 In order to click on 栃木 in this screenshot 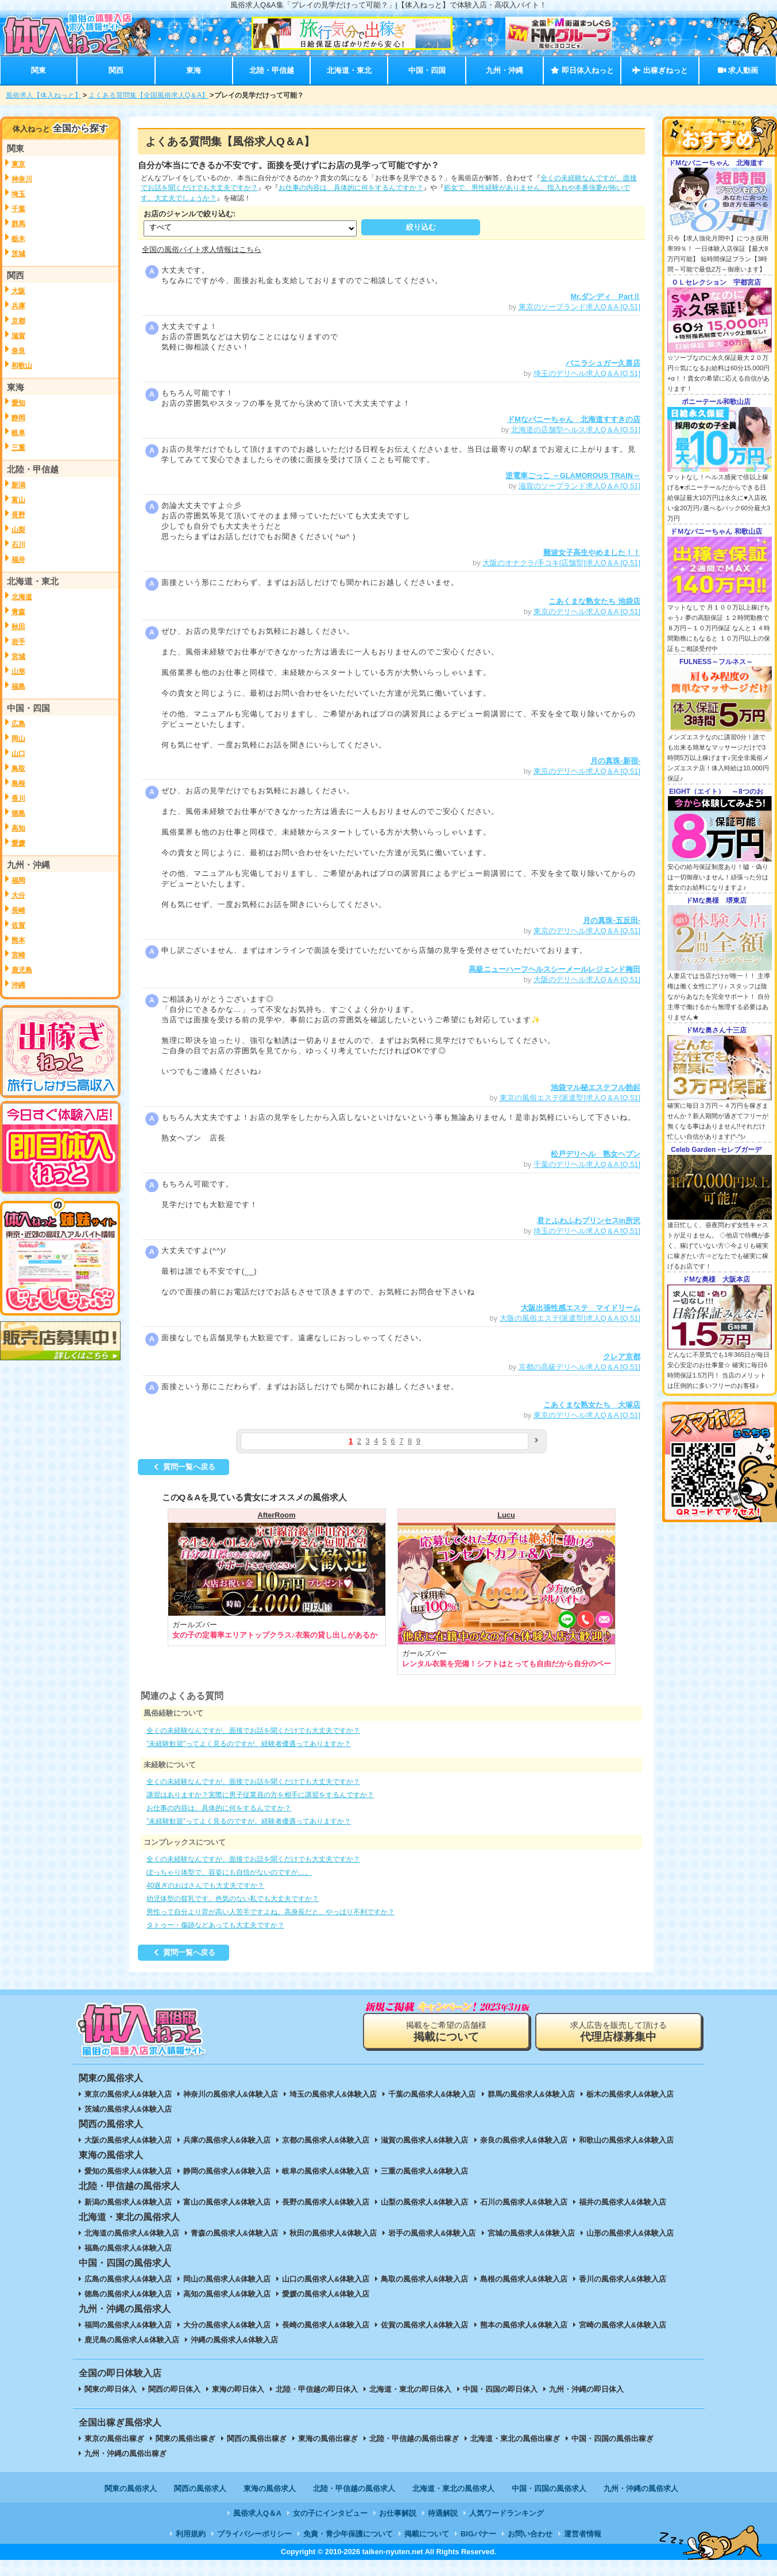, I will do `click(18, 239)`.